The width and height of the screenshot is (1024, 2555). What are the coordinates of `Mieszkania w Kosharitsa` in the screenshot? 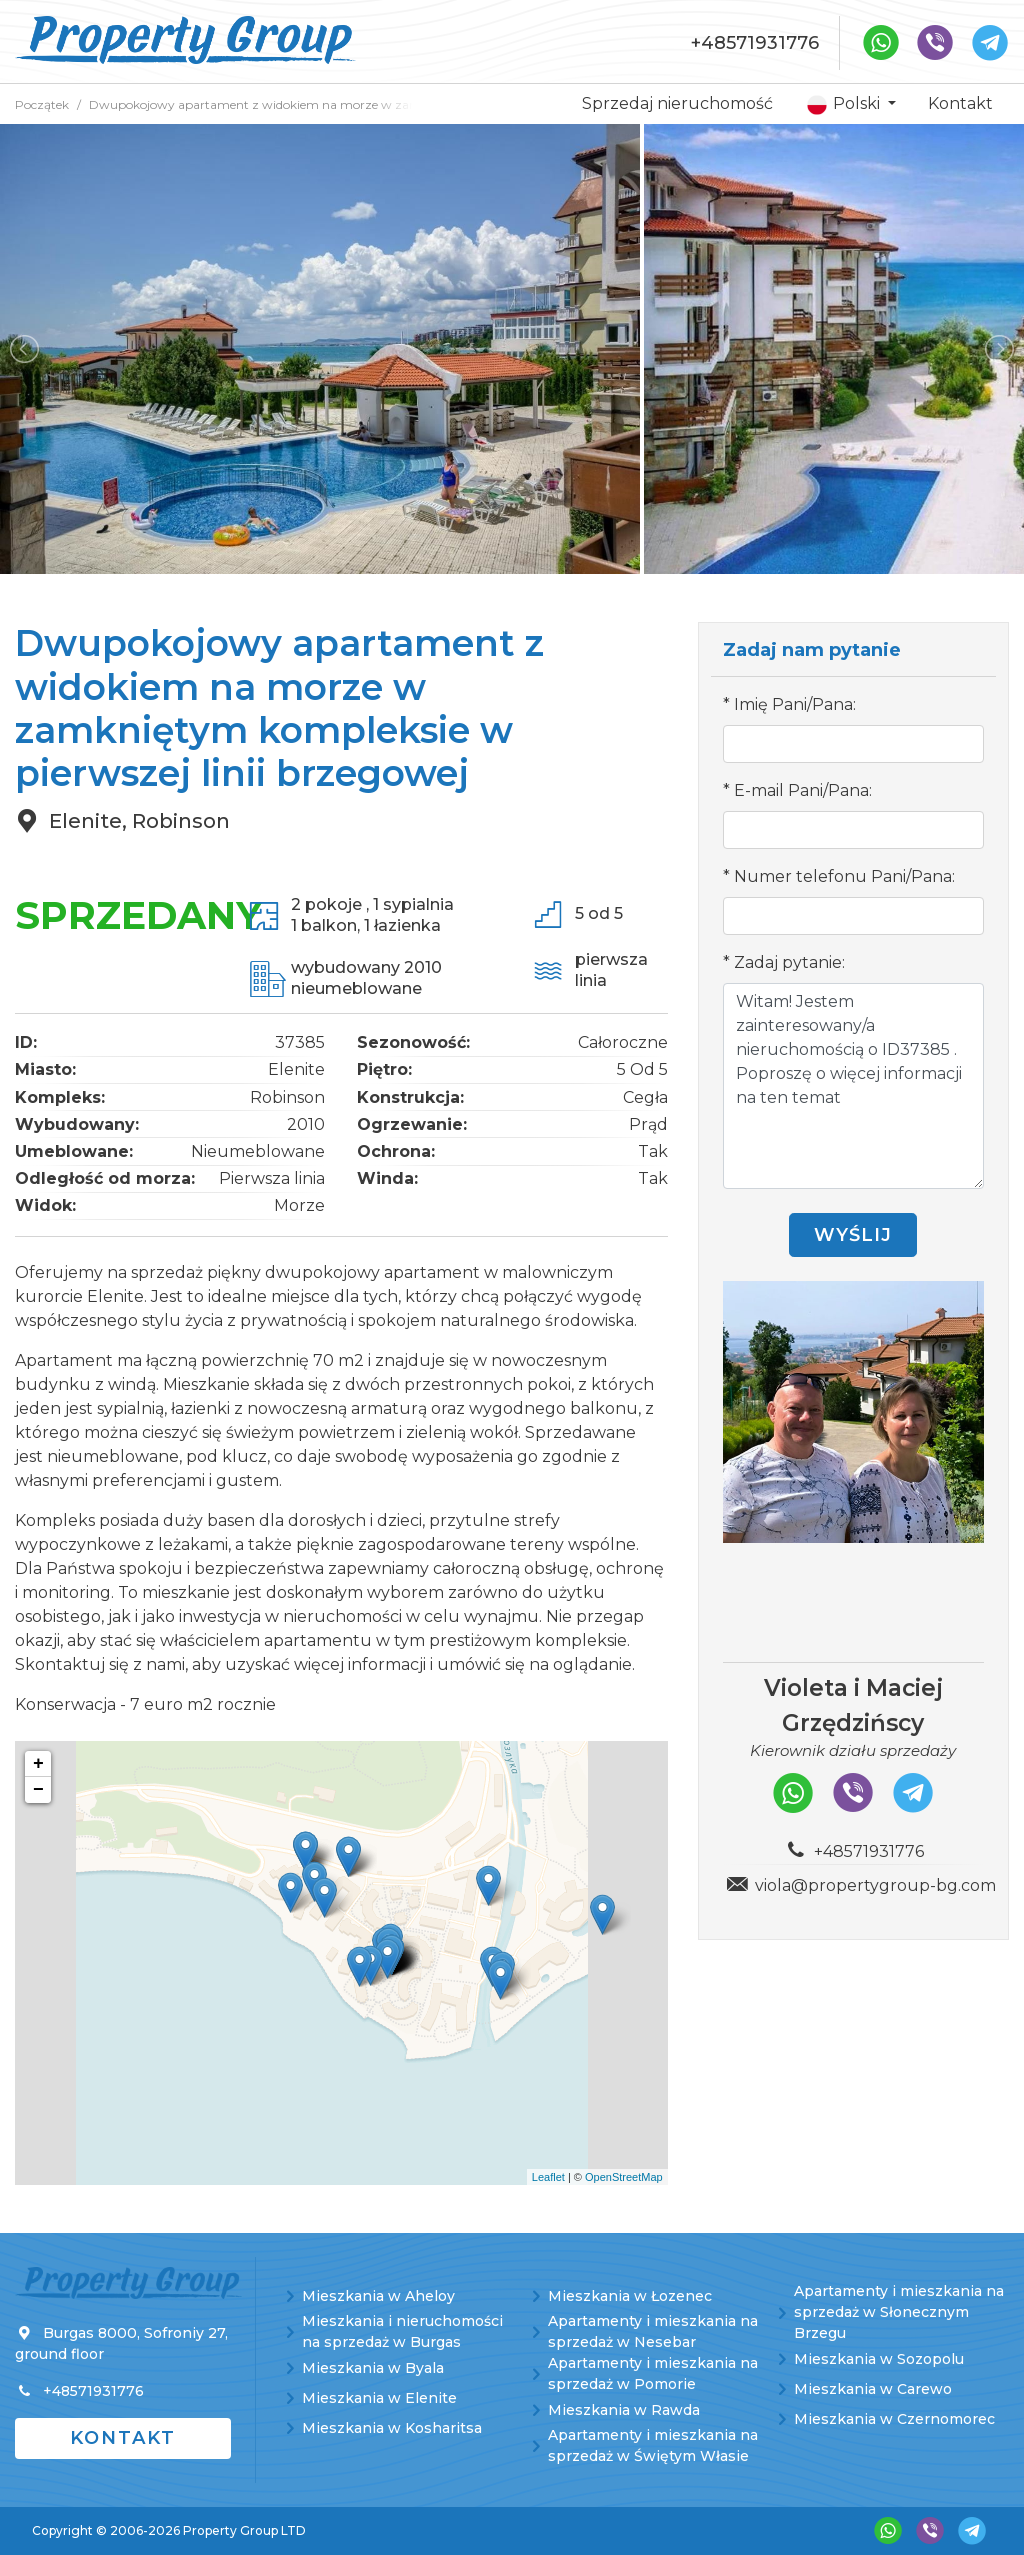 It's located at (392, 2428).